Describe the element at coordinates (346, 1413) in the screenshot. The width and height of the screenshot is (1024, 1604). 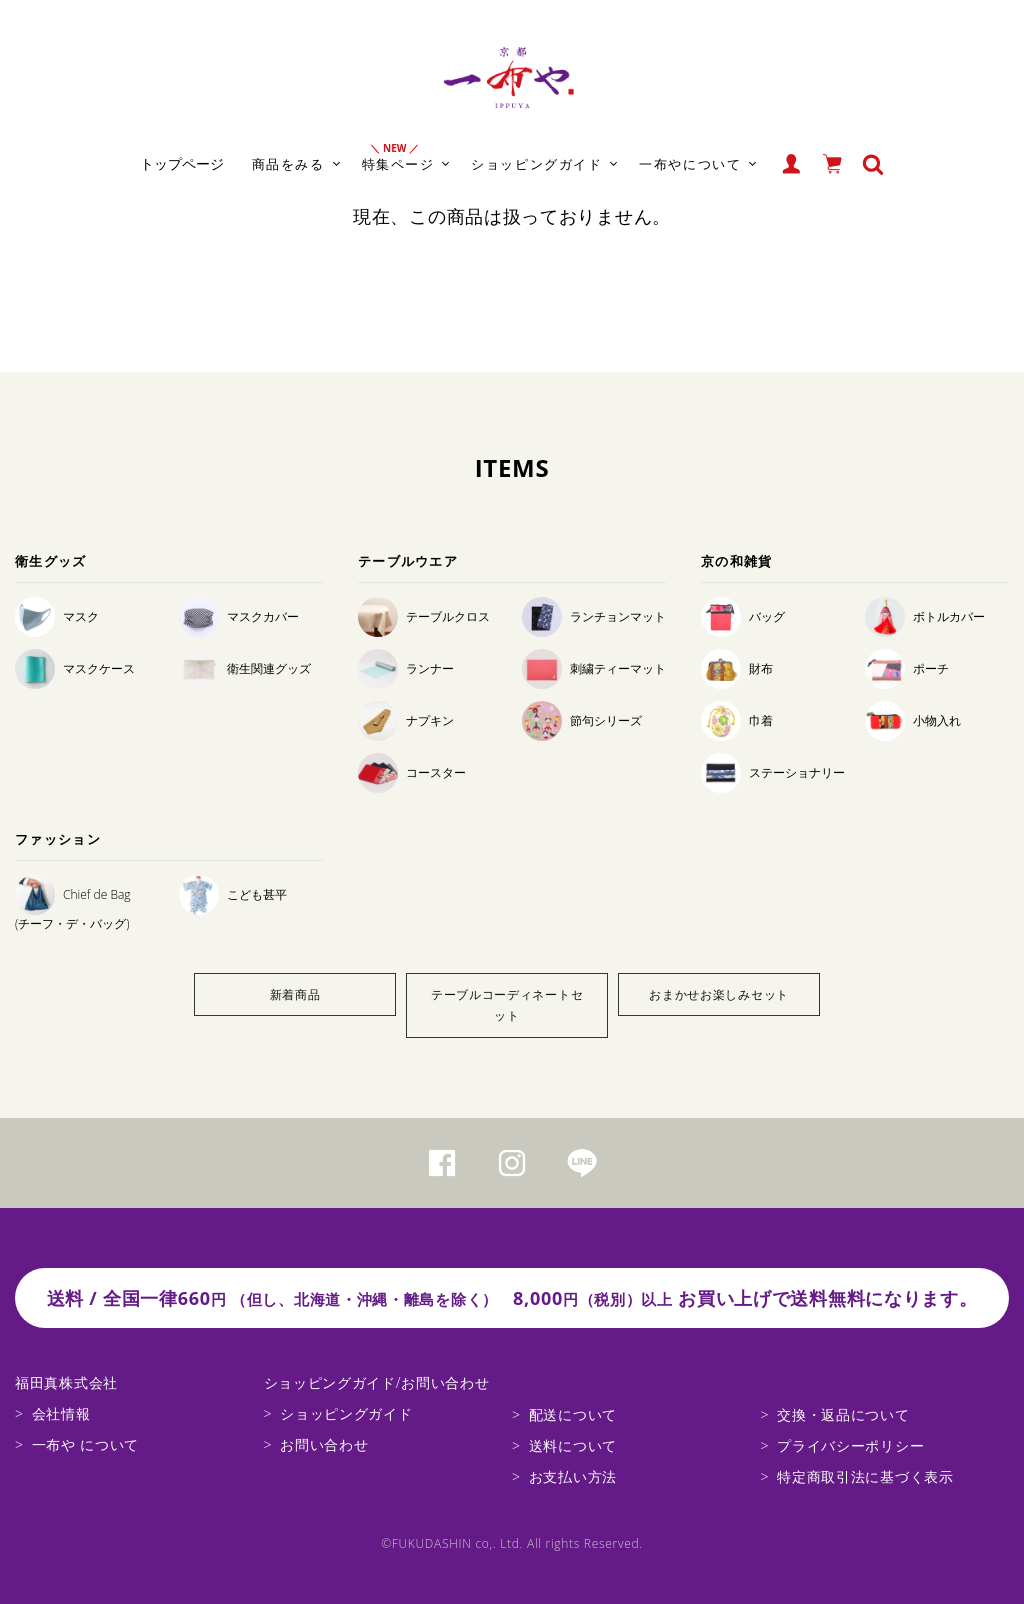
I see `ショッピングガイド` at that location.